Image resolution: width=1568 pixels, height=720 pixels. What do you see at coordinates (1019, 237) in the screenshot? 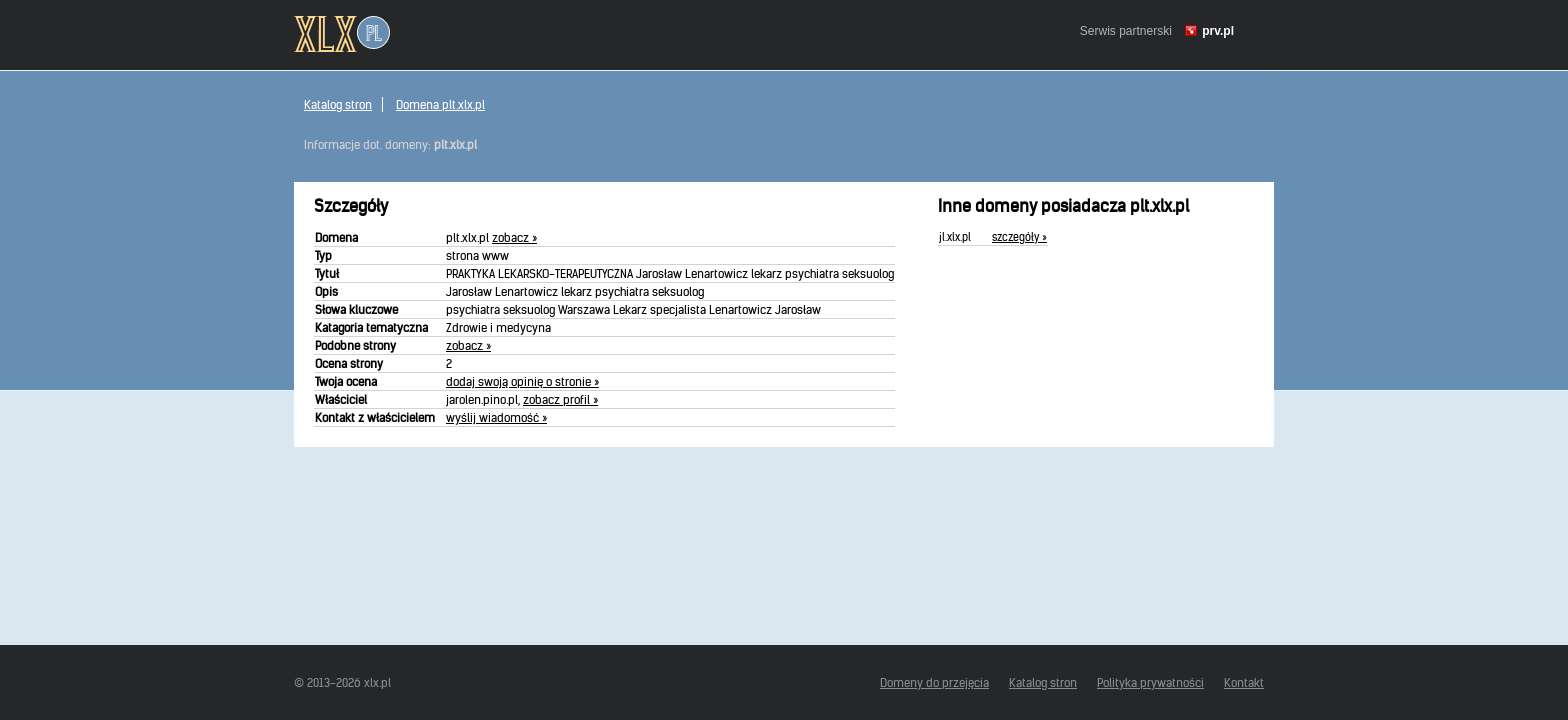
I see `szczegóły »` at bounding box center [1019, 237].